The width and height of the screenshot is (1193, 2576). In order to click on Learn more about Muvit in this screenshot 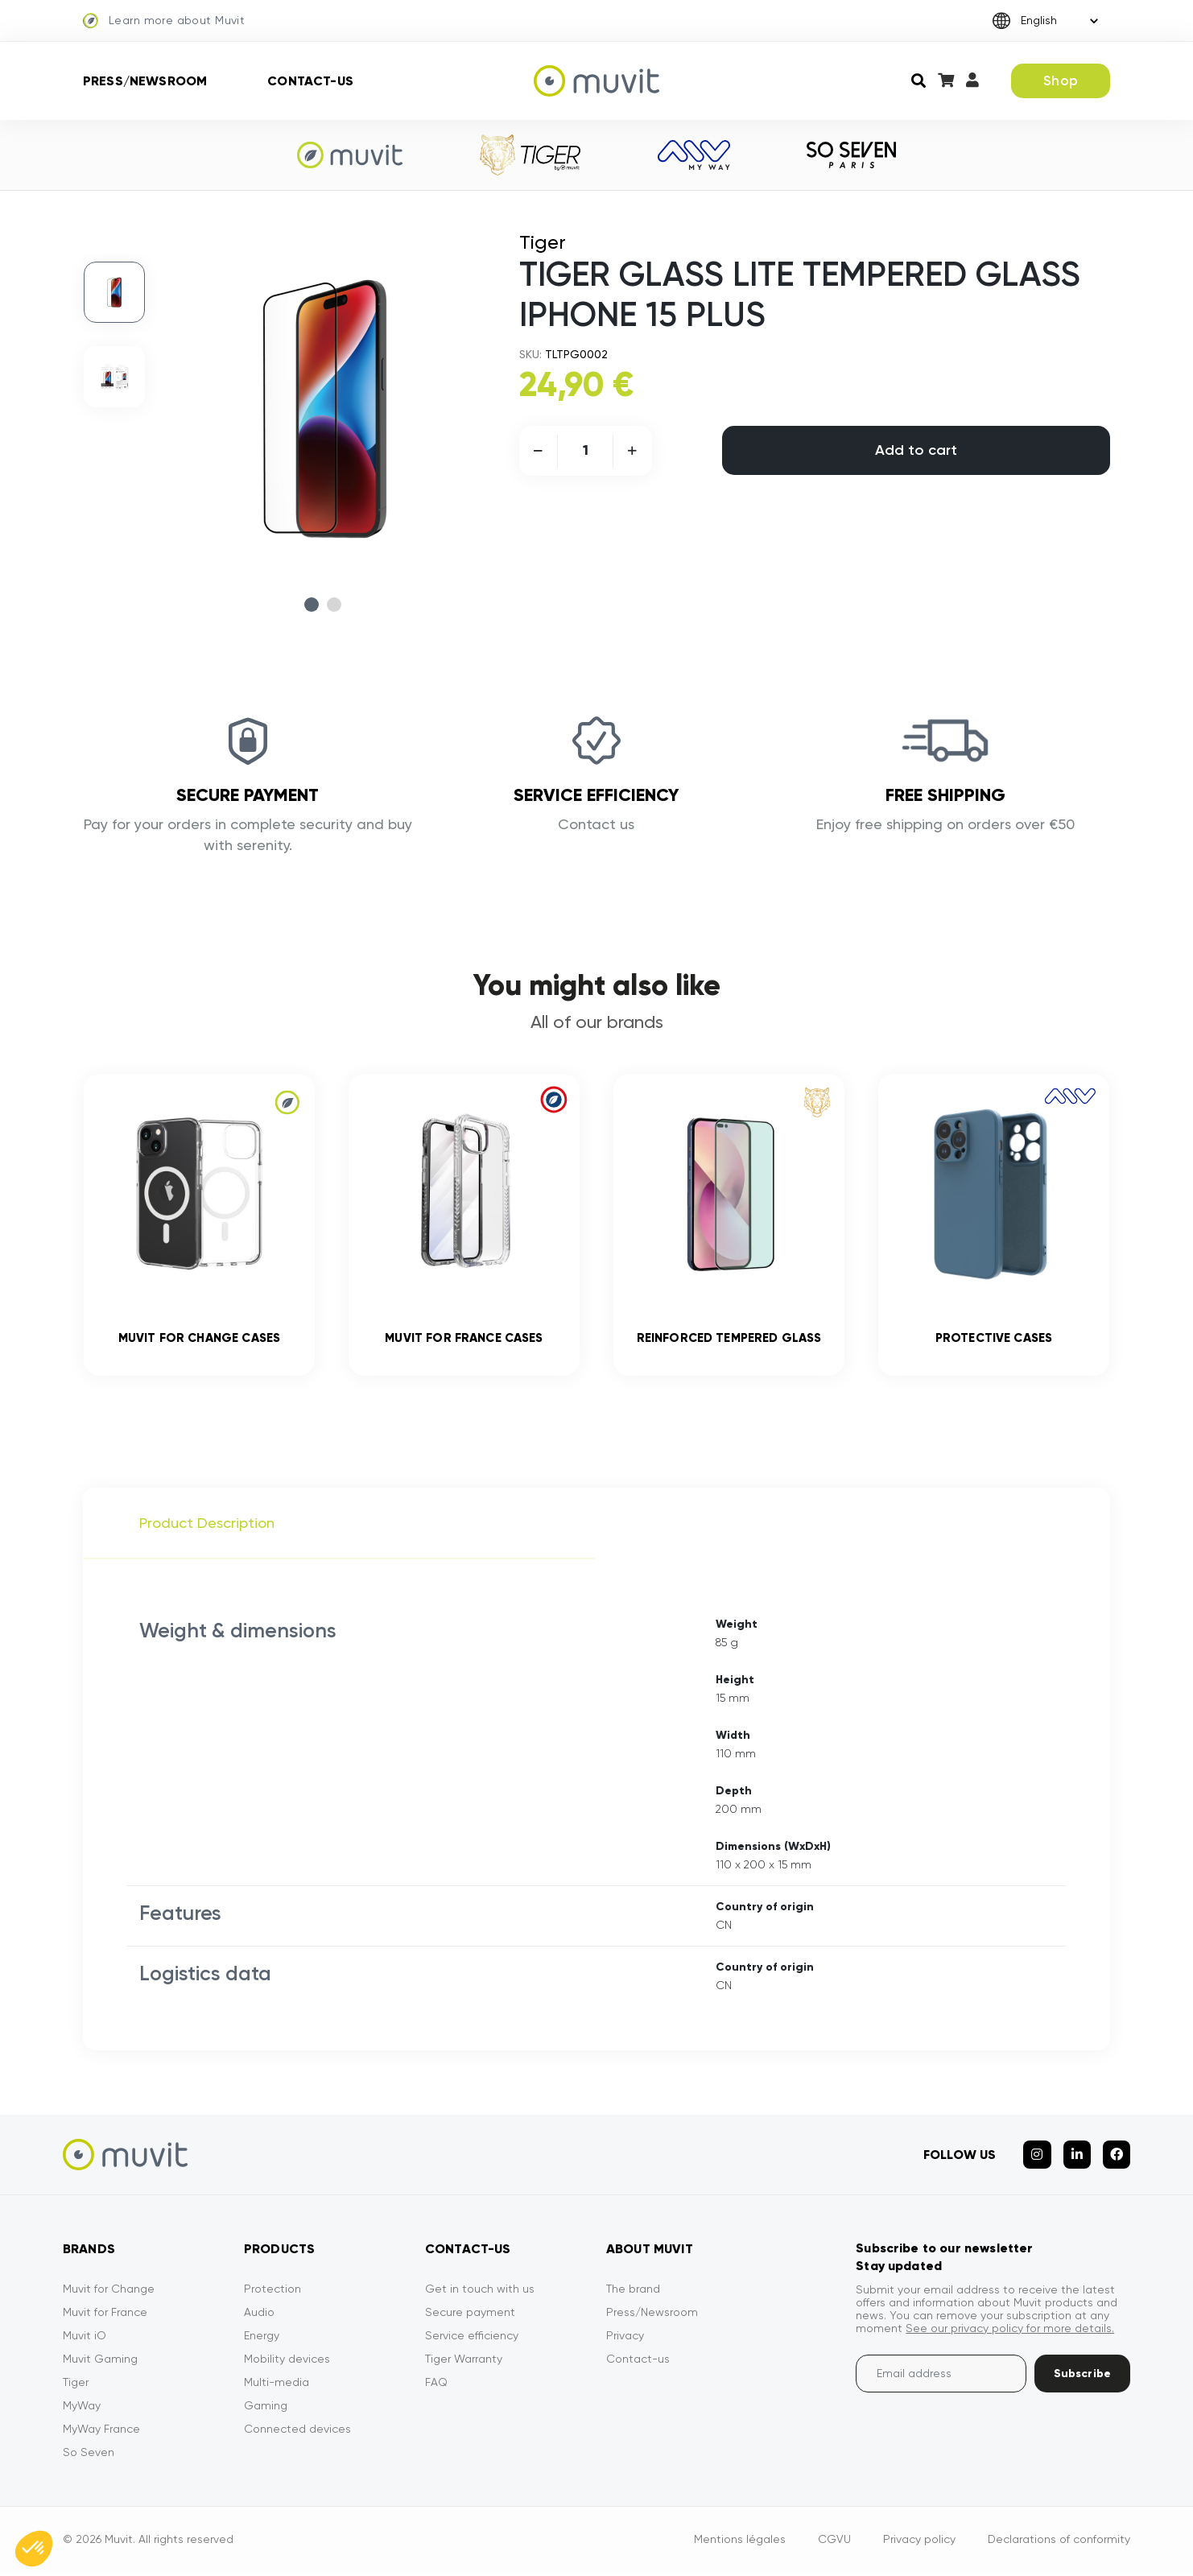, I will do `click(164, 21)`.